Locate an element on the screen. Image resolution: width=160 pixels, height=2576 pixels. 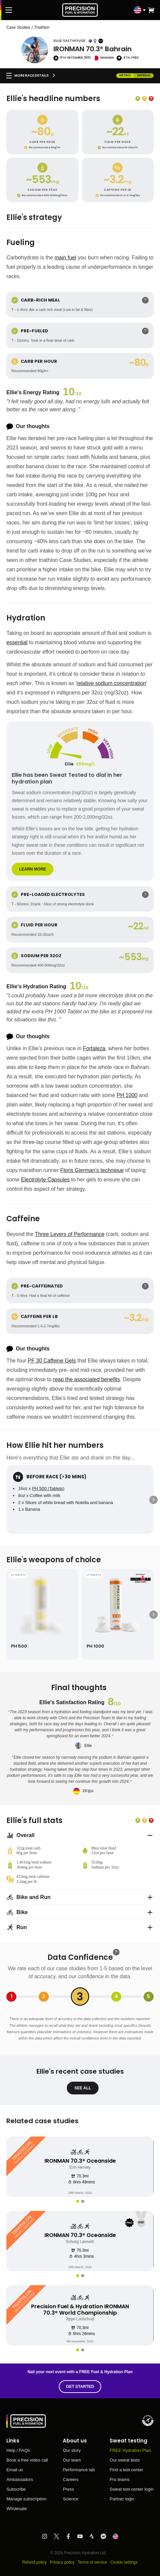
Triathlon is located at coordinates (41, 27).